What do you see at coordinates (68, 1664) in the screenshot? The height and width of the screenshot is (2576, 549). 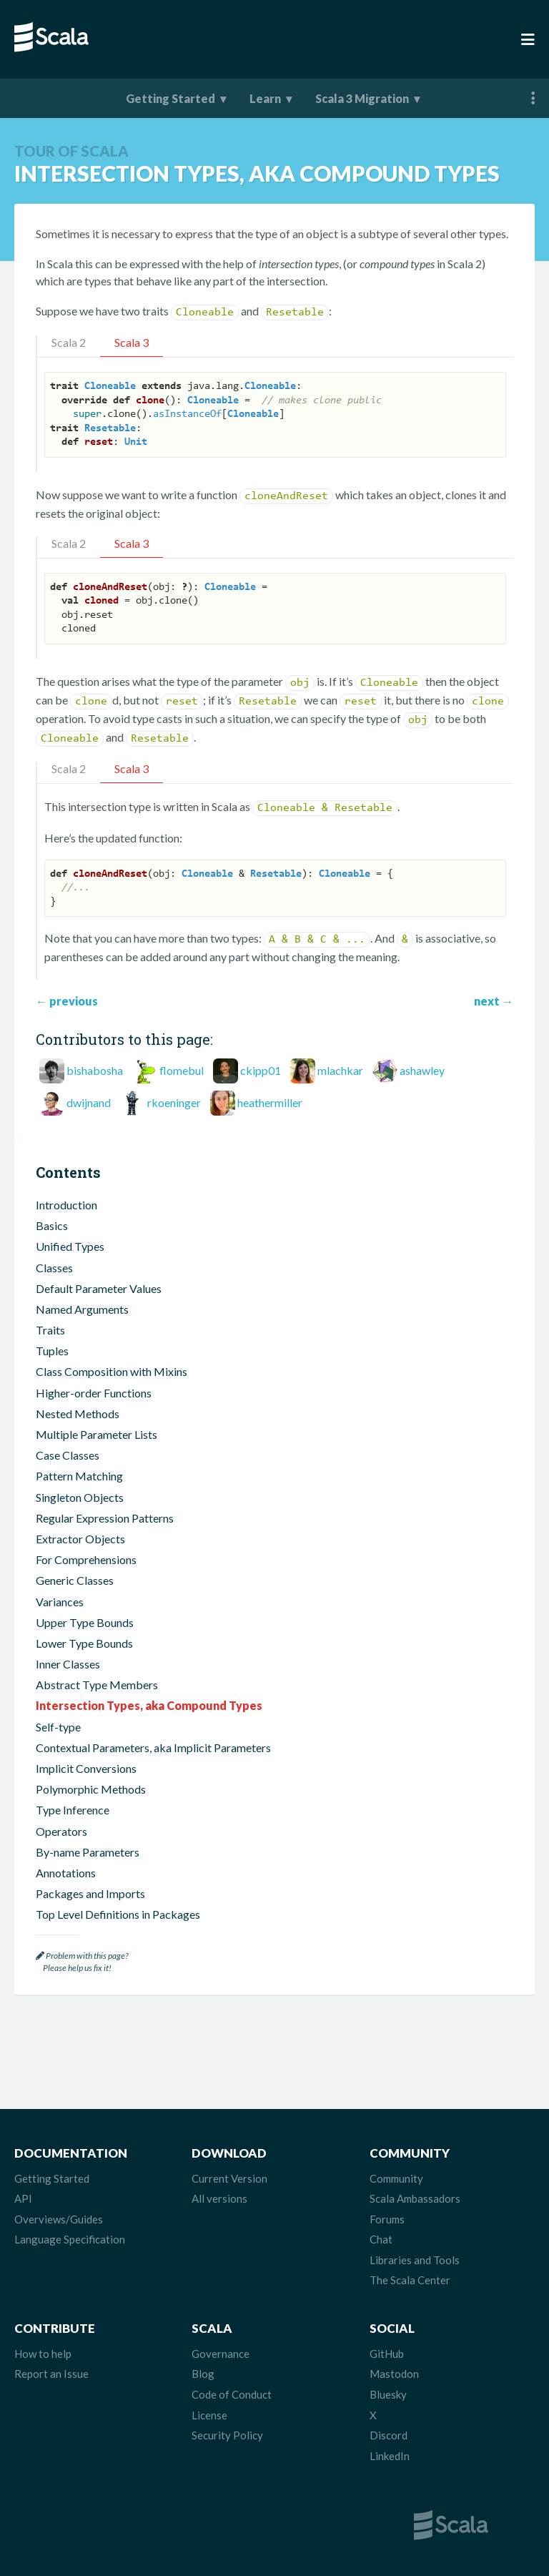 I see `Inner Classes` at bounding box center [68, 1664].